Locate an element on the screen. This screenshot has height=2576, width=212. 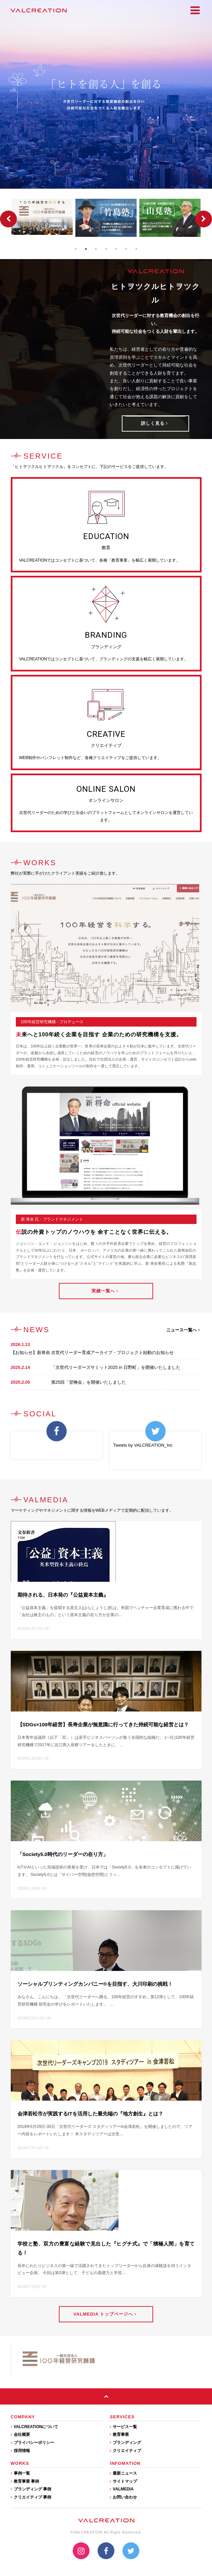
「次世代リーダーズサミット2025 in 日野町」を開催いたしました is located at coordinates (115, 1367).